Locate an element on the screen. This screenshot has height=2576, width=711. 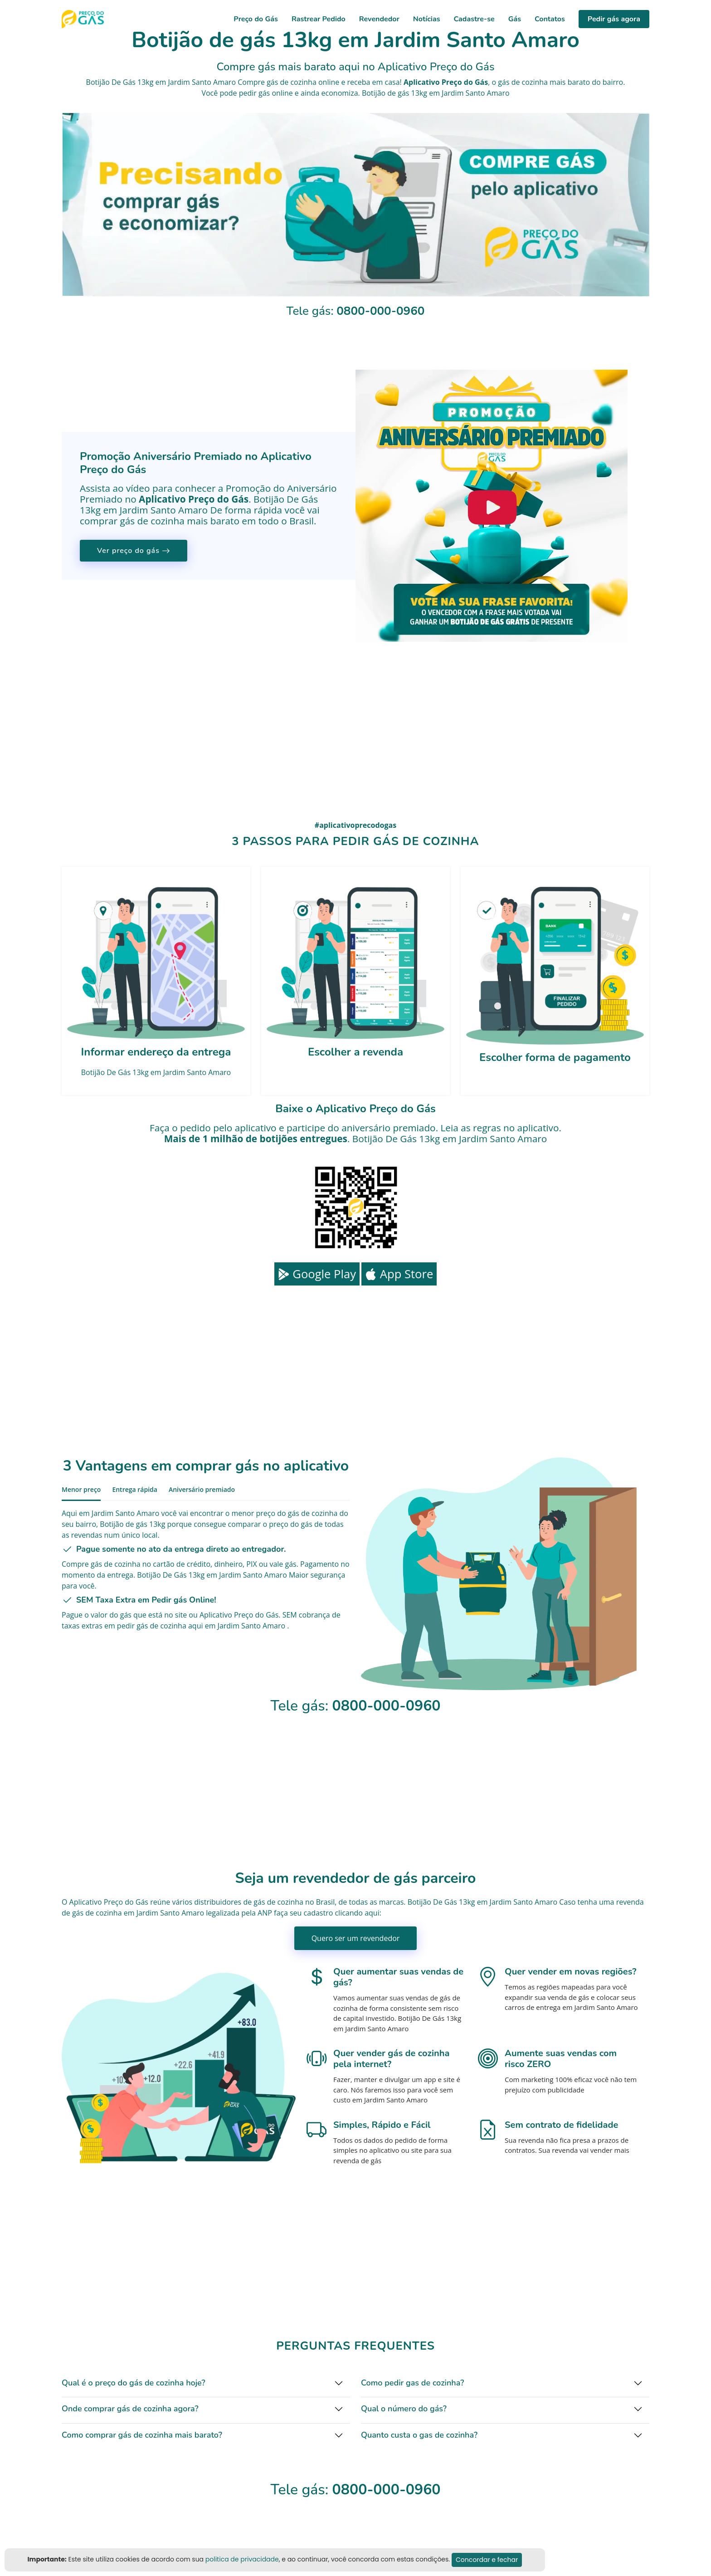
#aplicativoprecodogas is located at coordinates (355, 825).